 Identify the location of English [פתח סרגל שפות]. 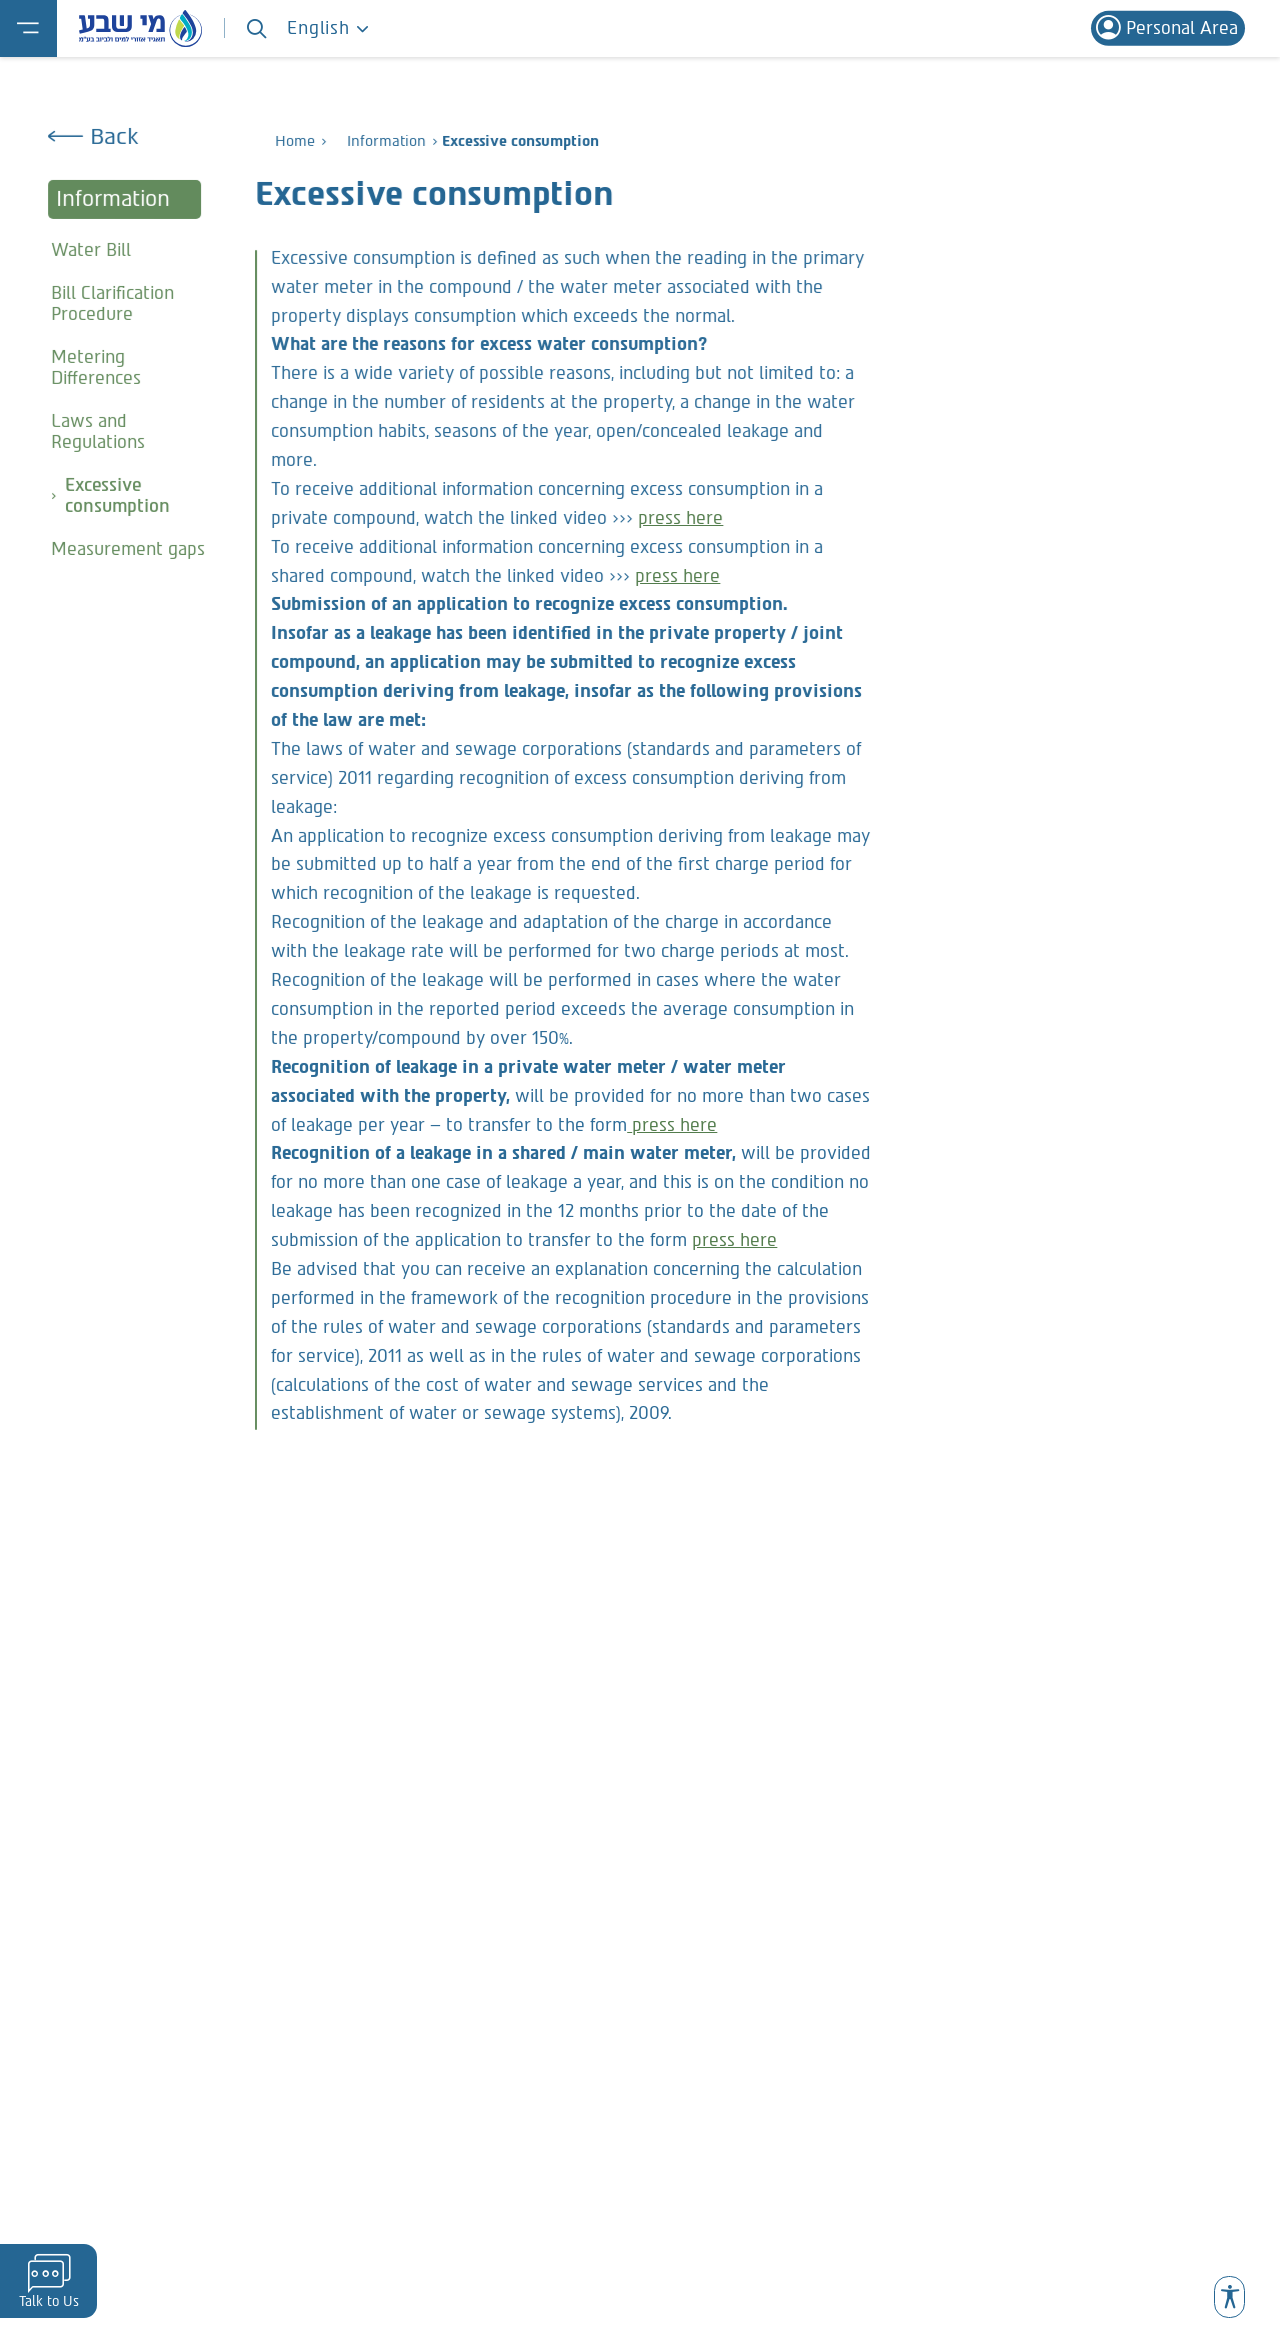
(328, 28).